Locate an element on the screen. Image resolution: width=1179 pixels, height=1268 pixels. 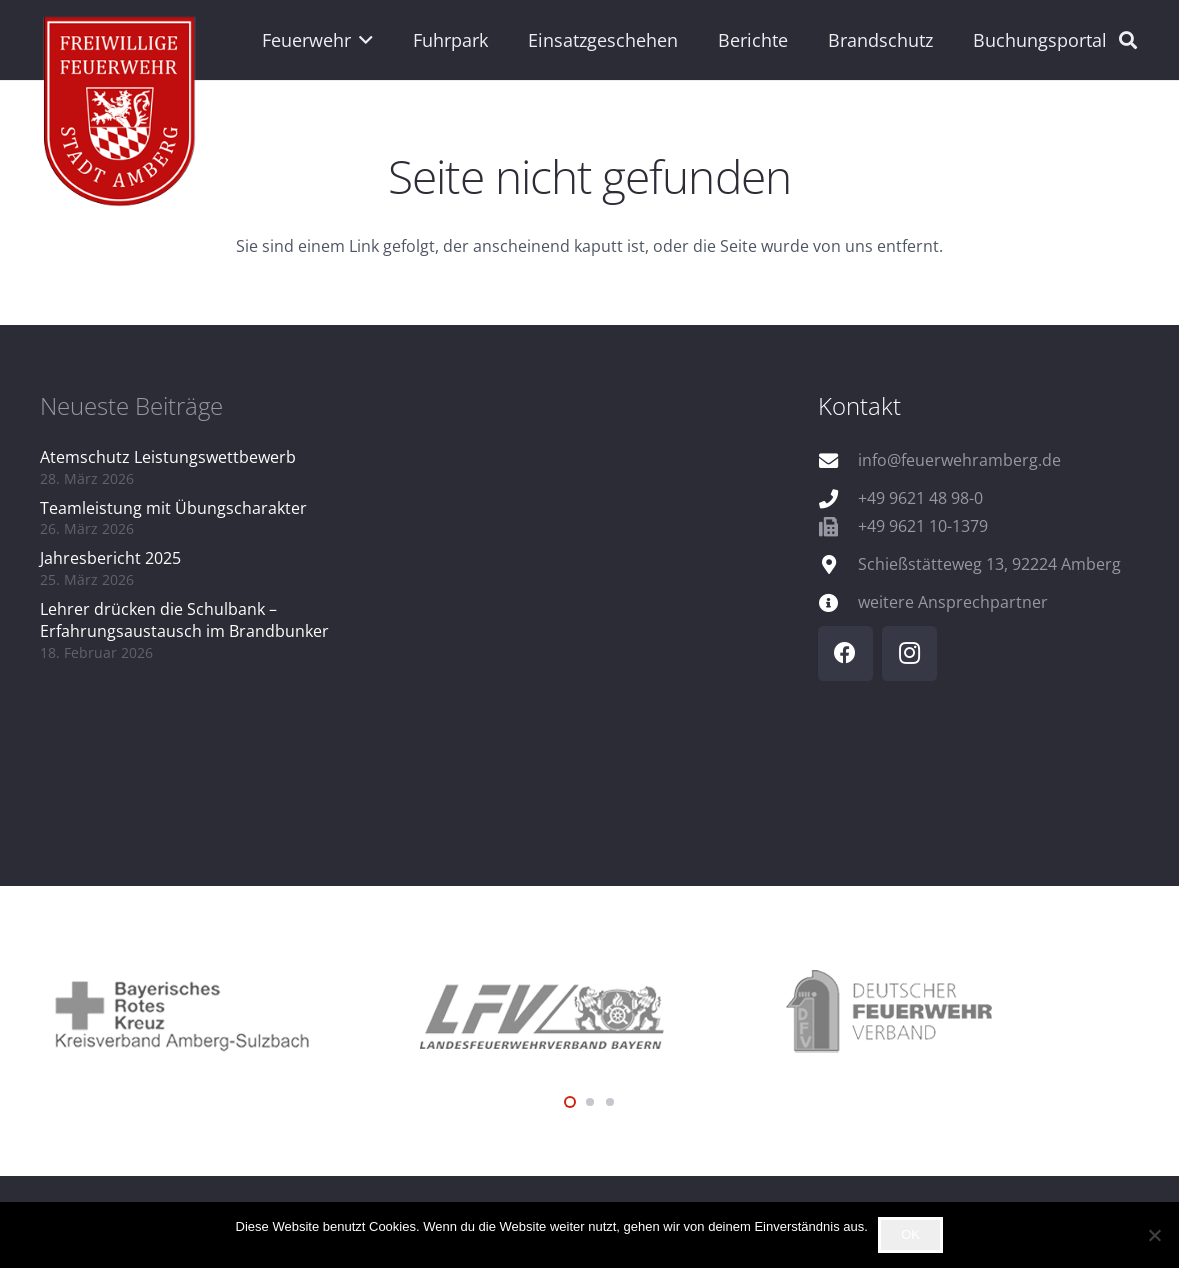
[+49 9621 48 98-0] is located at coordinates (838, 498).